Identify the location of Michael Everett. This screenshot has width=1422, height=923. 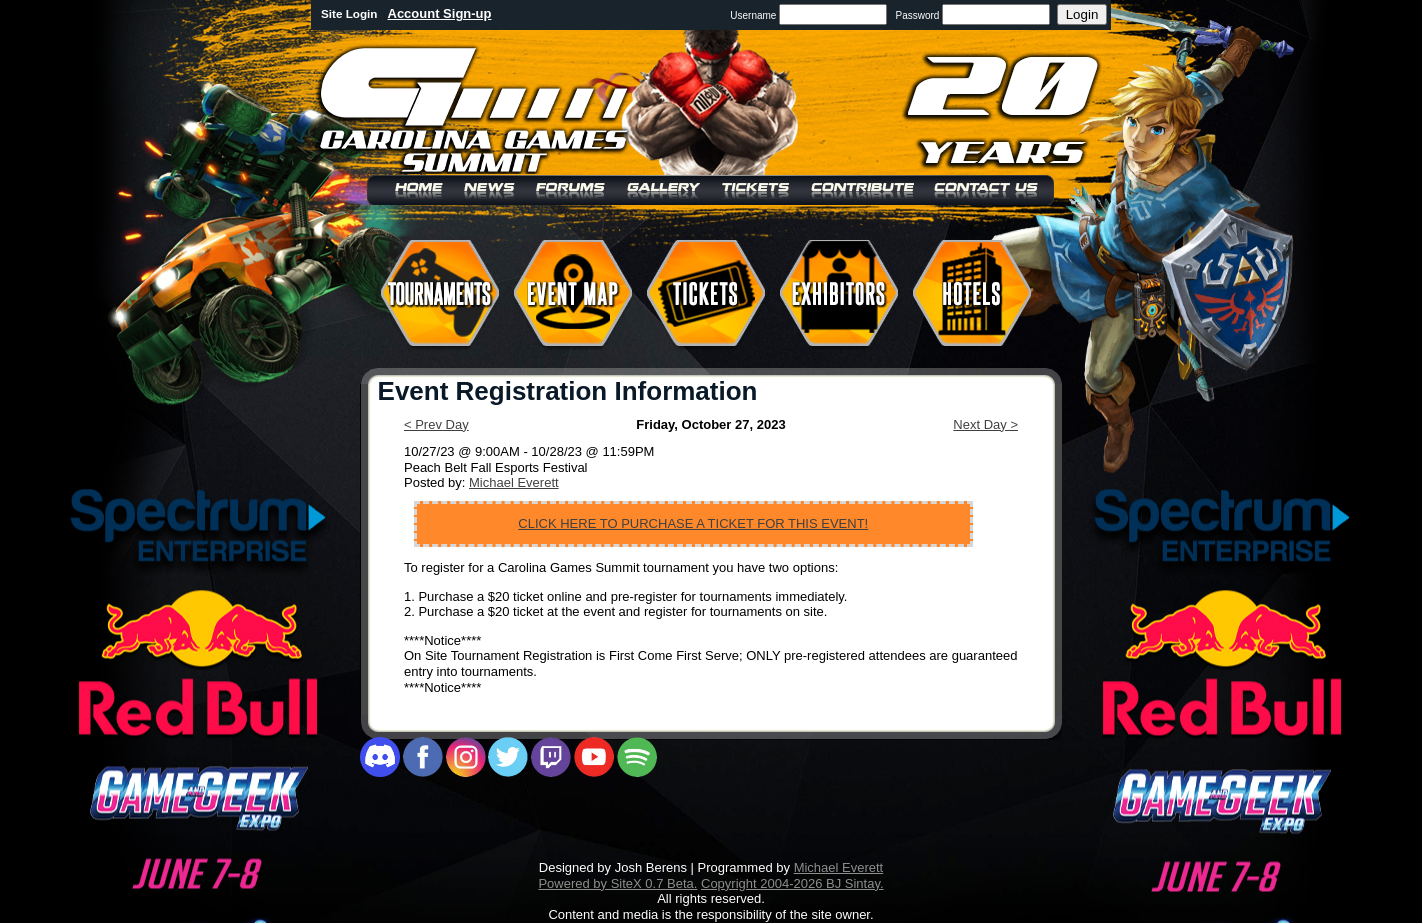
(514, 482).